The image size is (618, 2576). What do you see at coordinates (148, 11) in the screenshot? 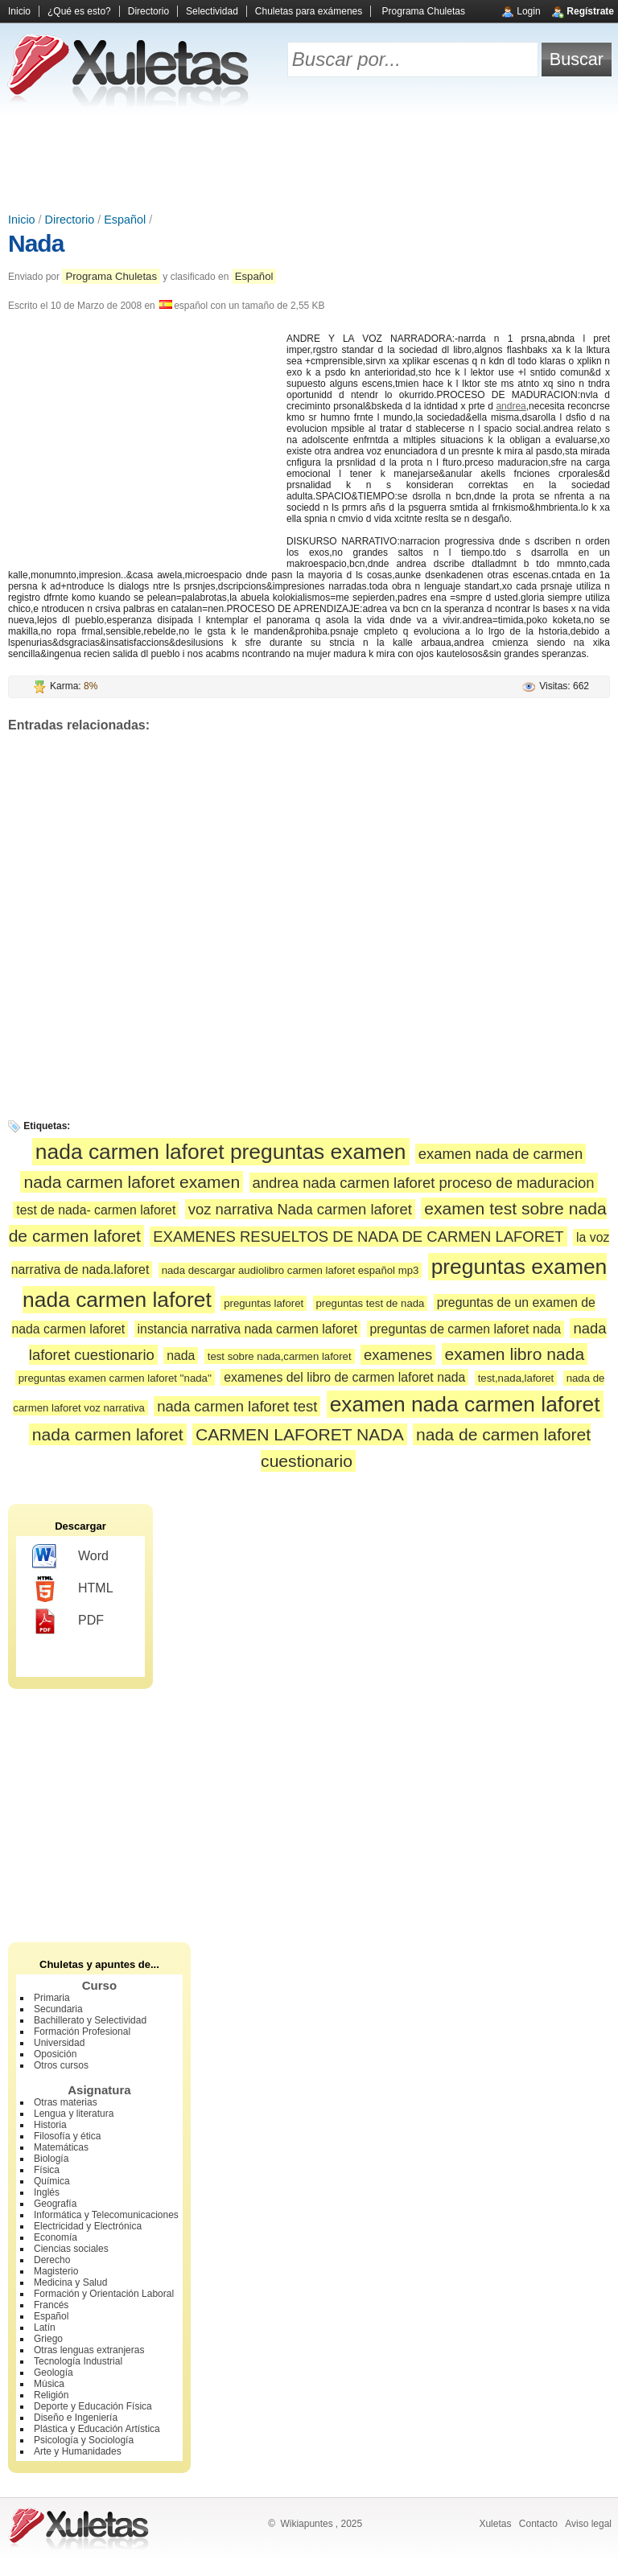
I see `Directorio` at bounding box center [148, 11].